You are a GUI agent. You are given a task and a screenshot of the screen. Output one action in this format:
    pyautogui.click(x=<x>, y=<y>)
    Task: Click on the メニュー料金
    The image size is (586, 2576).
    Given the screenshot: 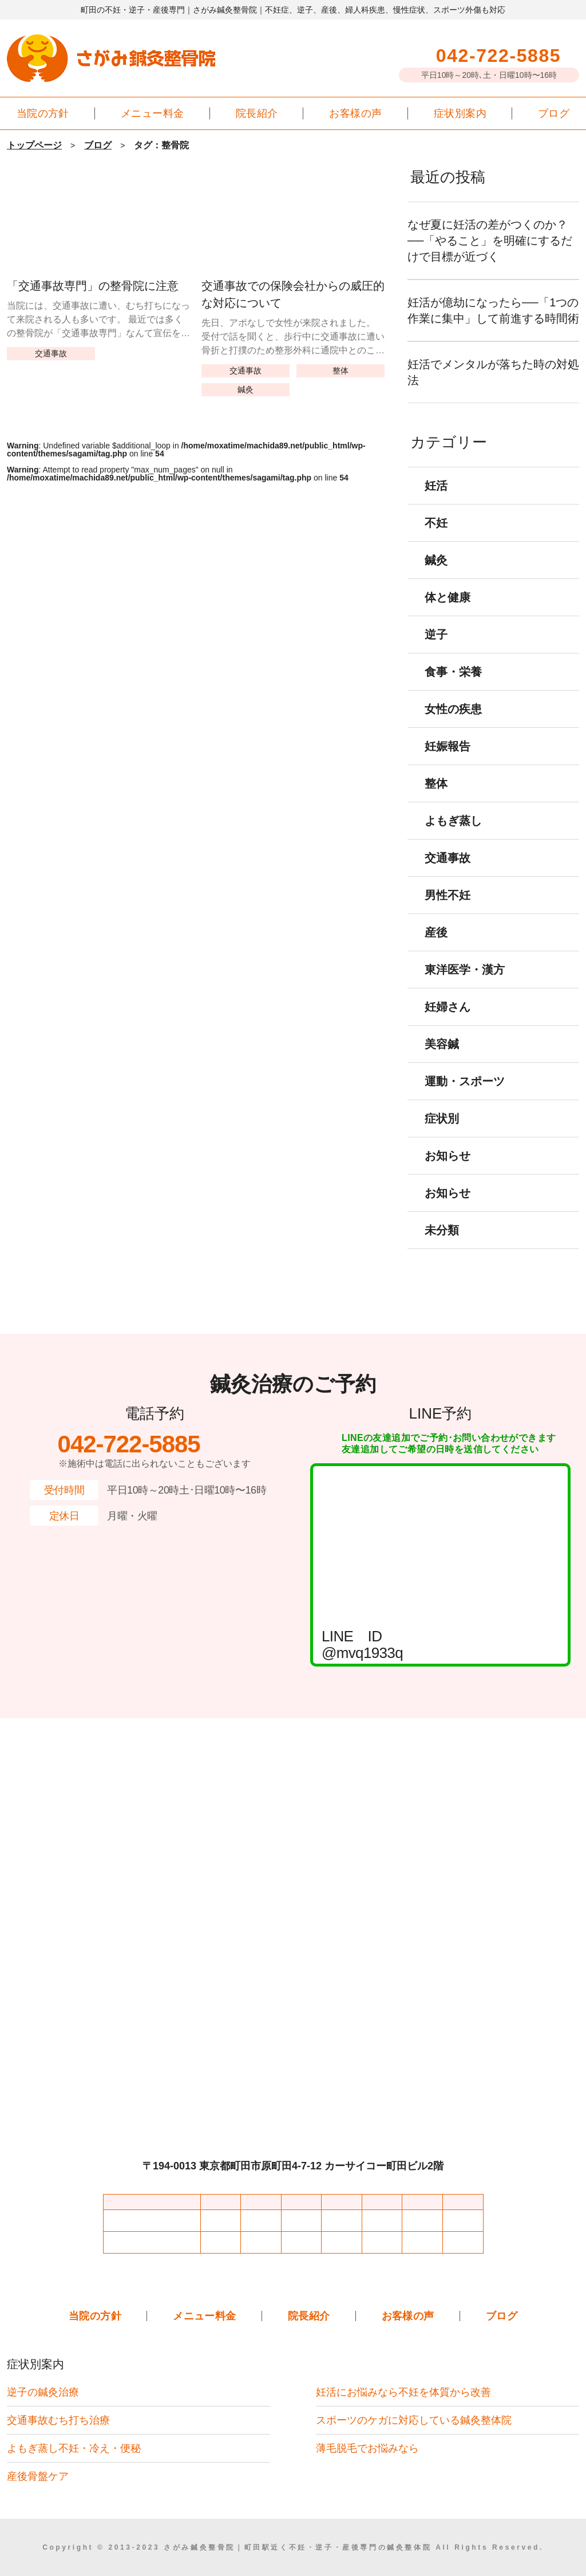 What is the action you would take?
    pyautogui.click(x=152, y=113)
    